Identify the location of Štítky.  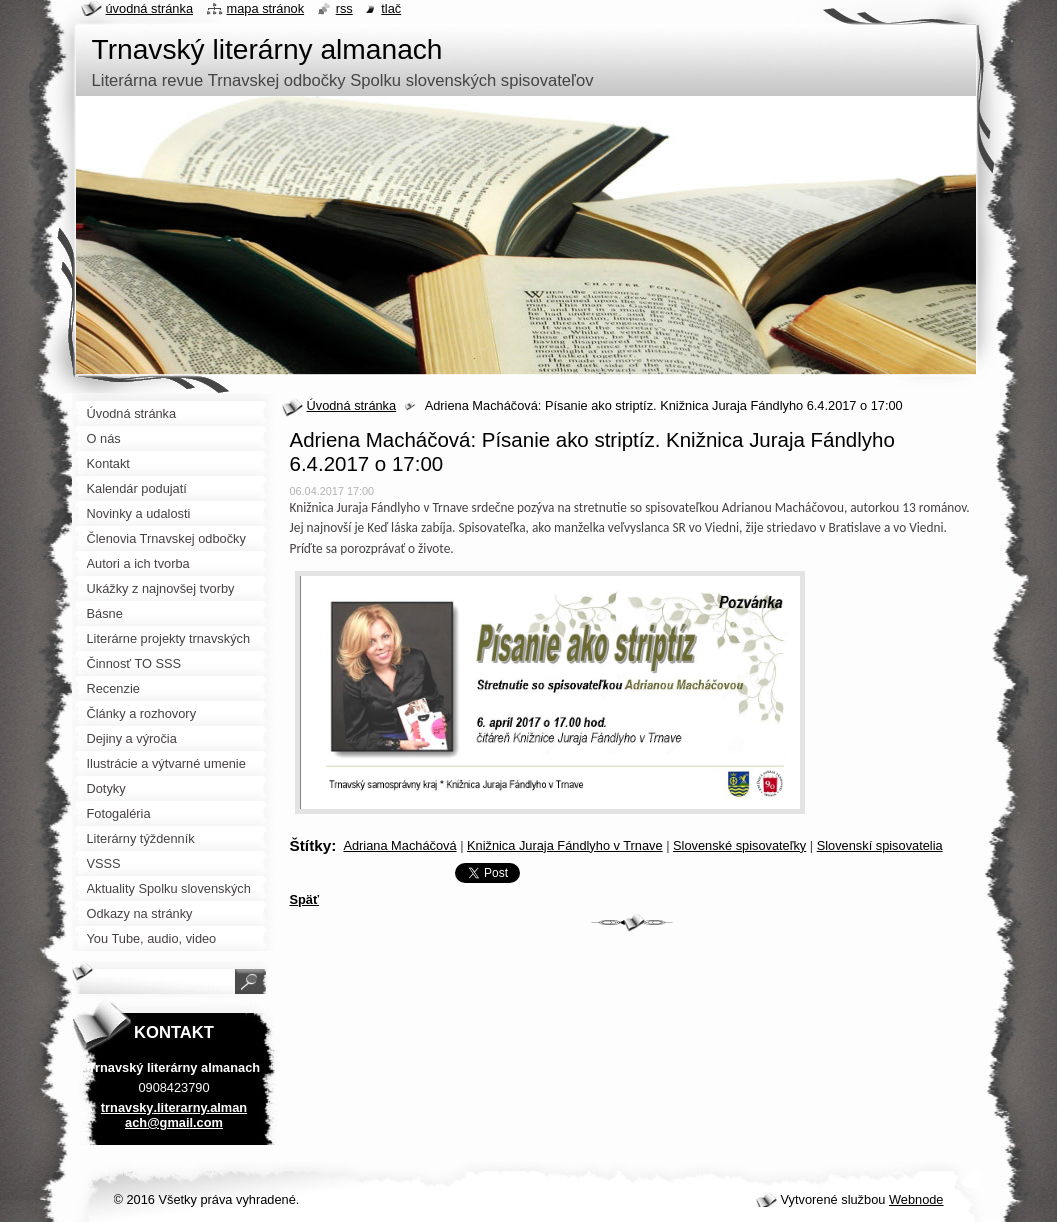
(311, 845).